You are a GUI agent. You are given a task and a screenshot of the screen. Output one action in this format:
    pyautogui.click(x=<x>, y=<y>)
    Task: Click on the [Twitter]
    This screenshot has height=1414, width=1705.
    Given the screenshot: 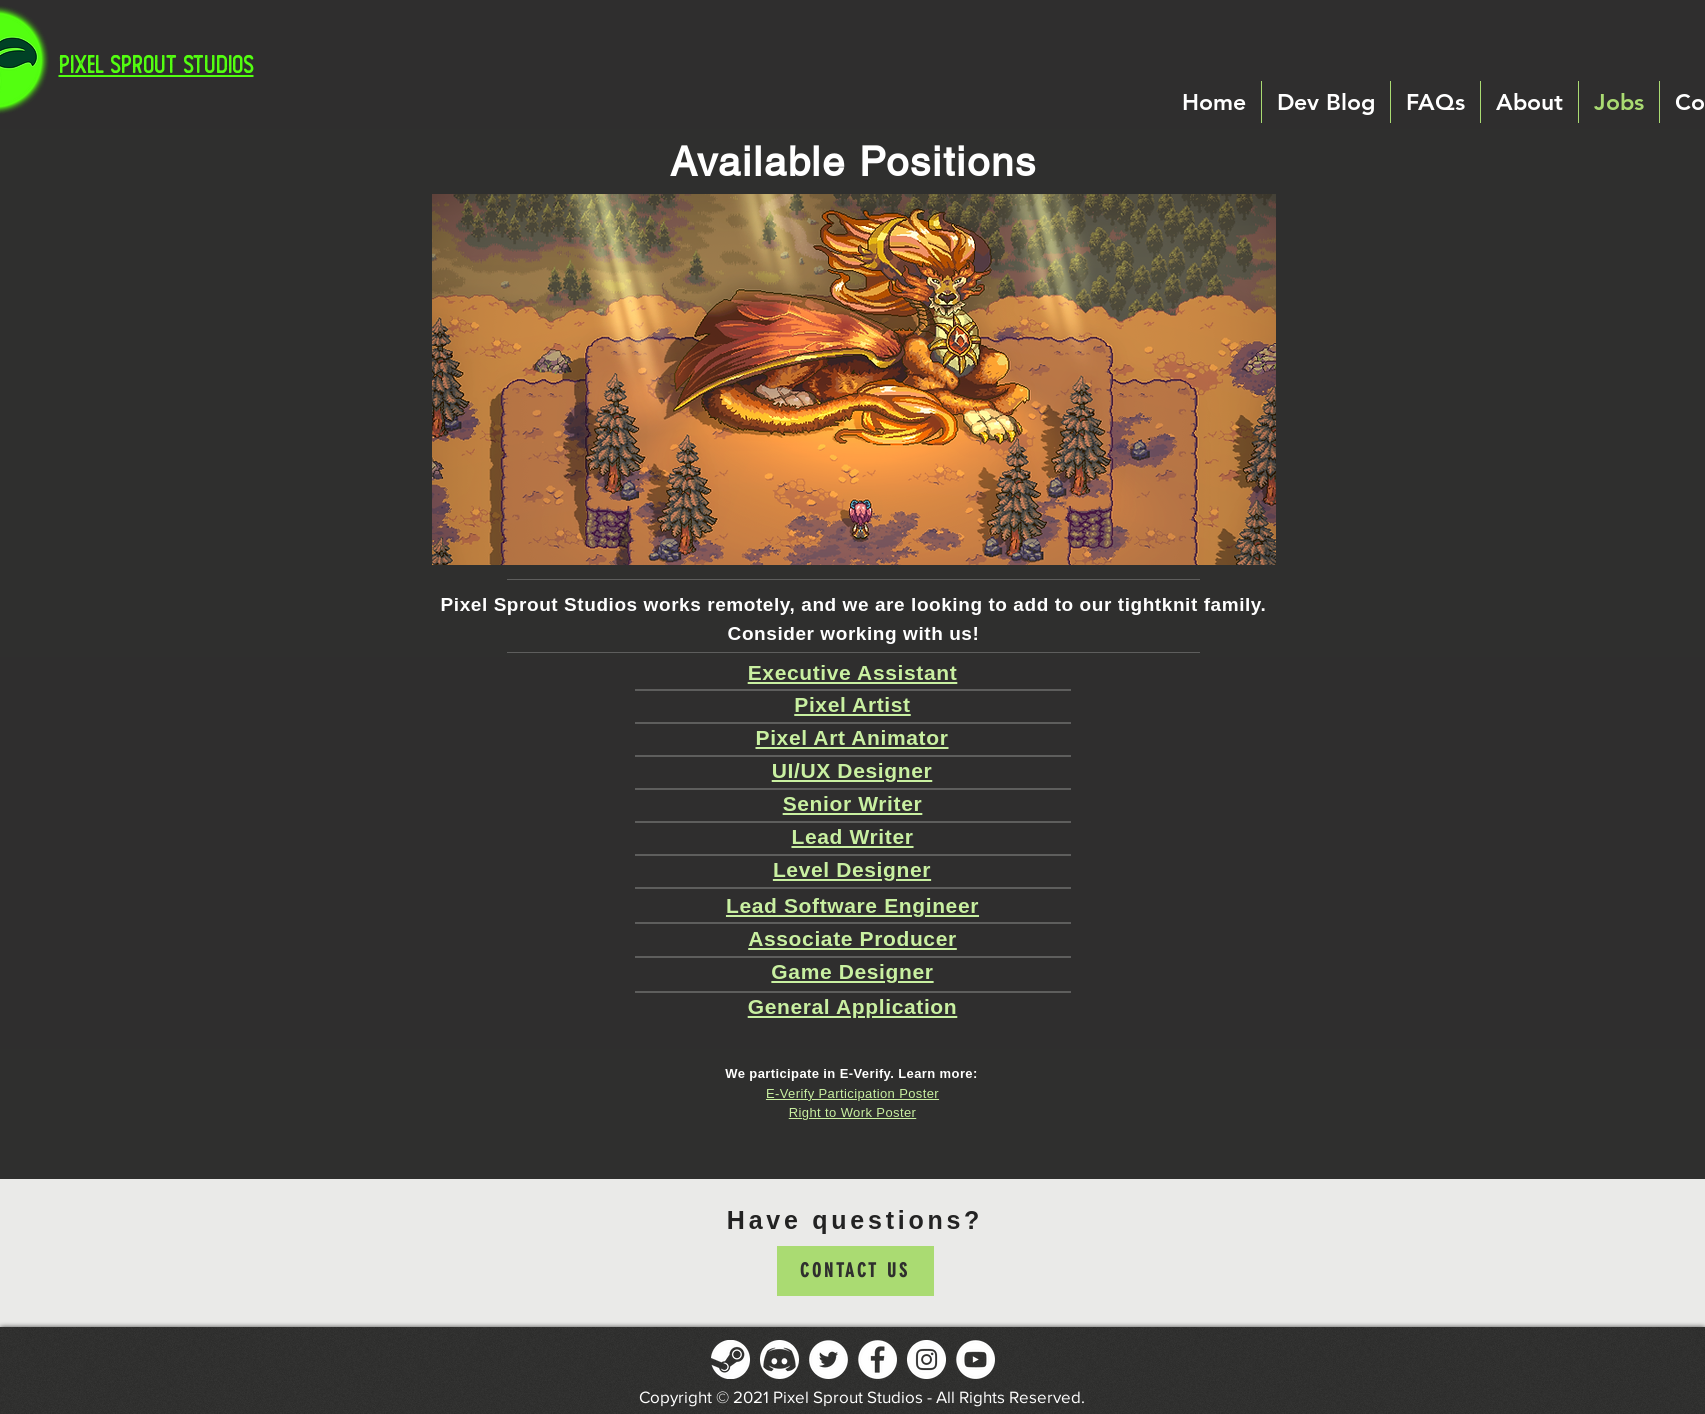 What is the action you would take?
    pyautogui.click(x=828, y=1359)
    